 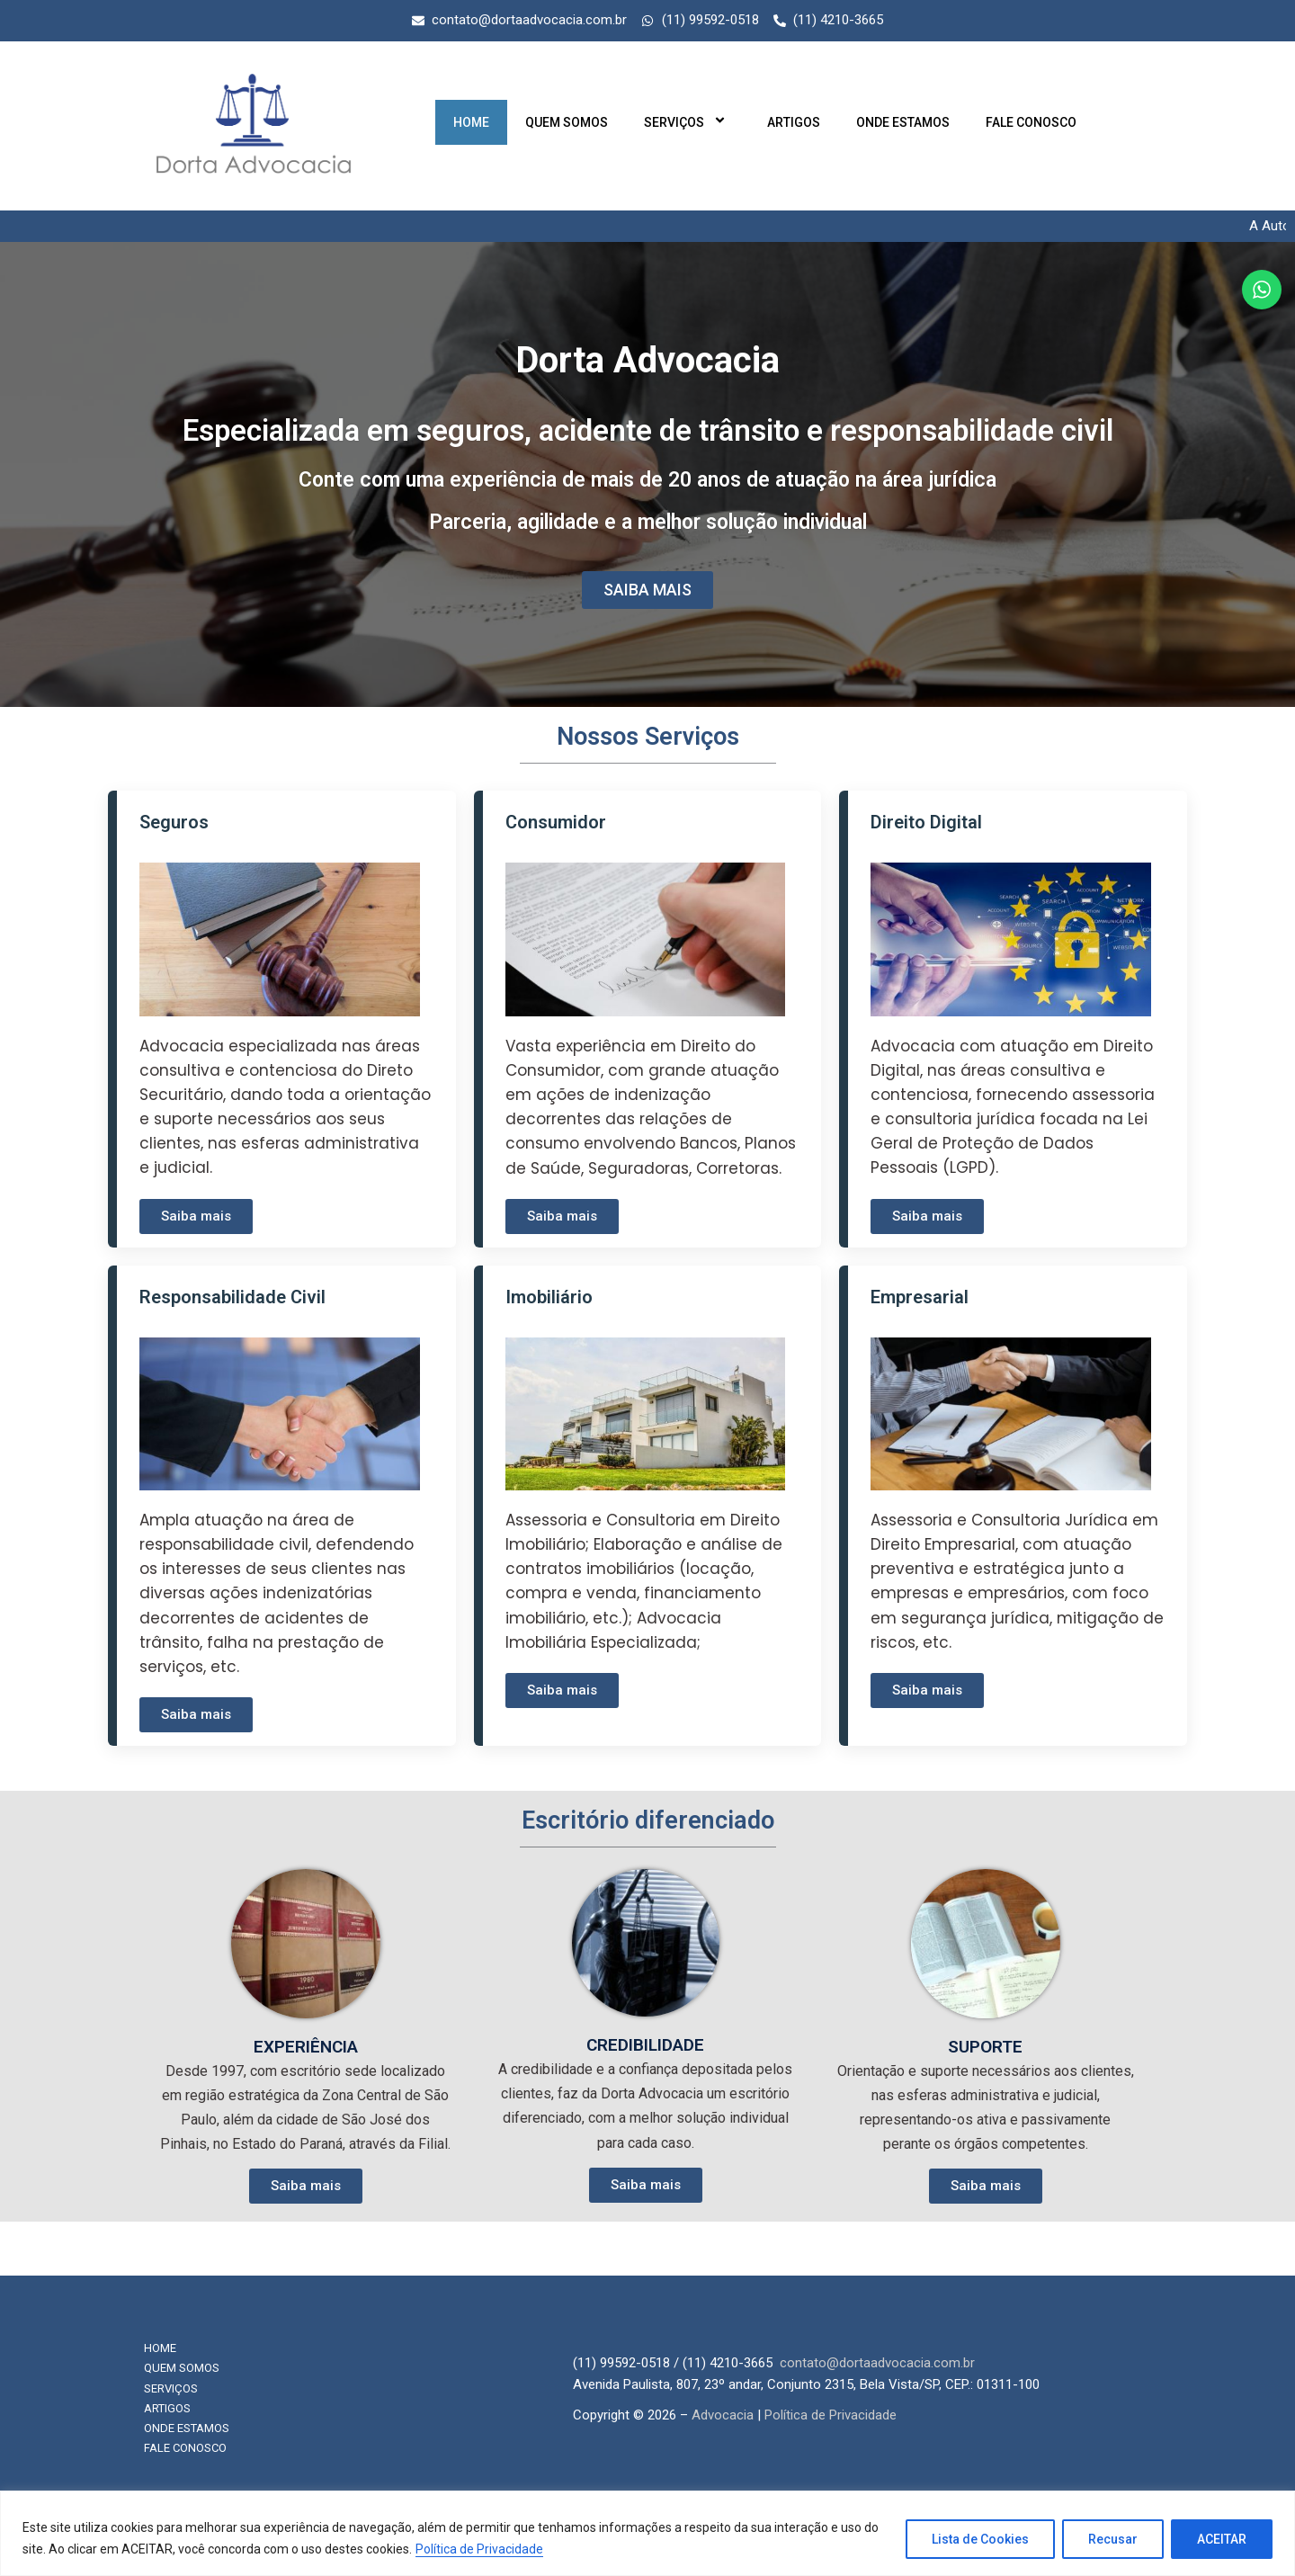 I want to click on Política de Privacidade, so click(x=479, y=2549).